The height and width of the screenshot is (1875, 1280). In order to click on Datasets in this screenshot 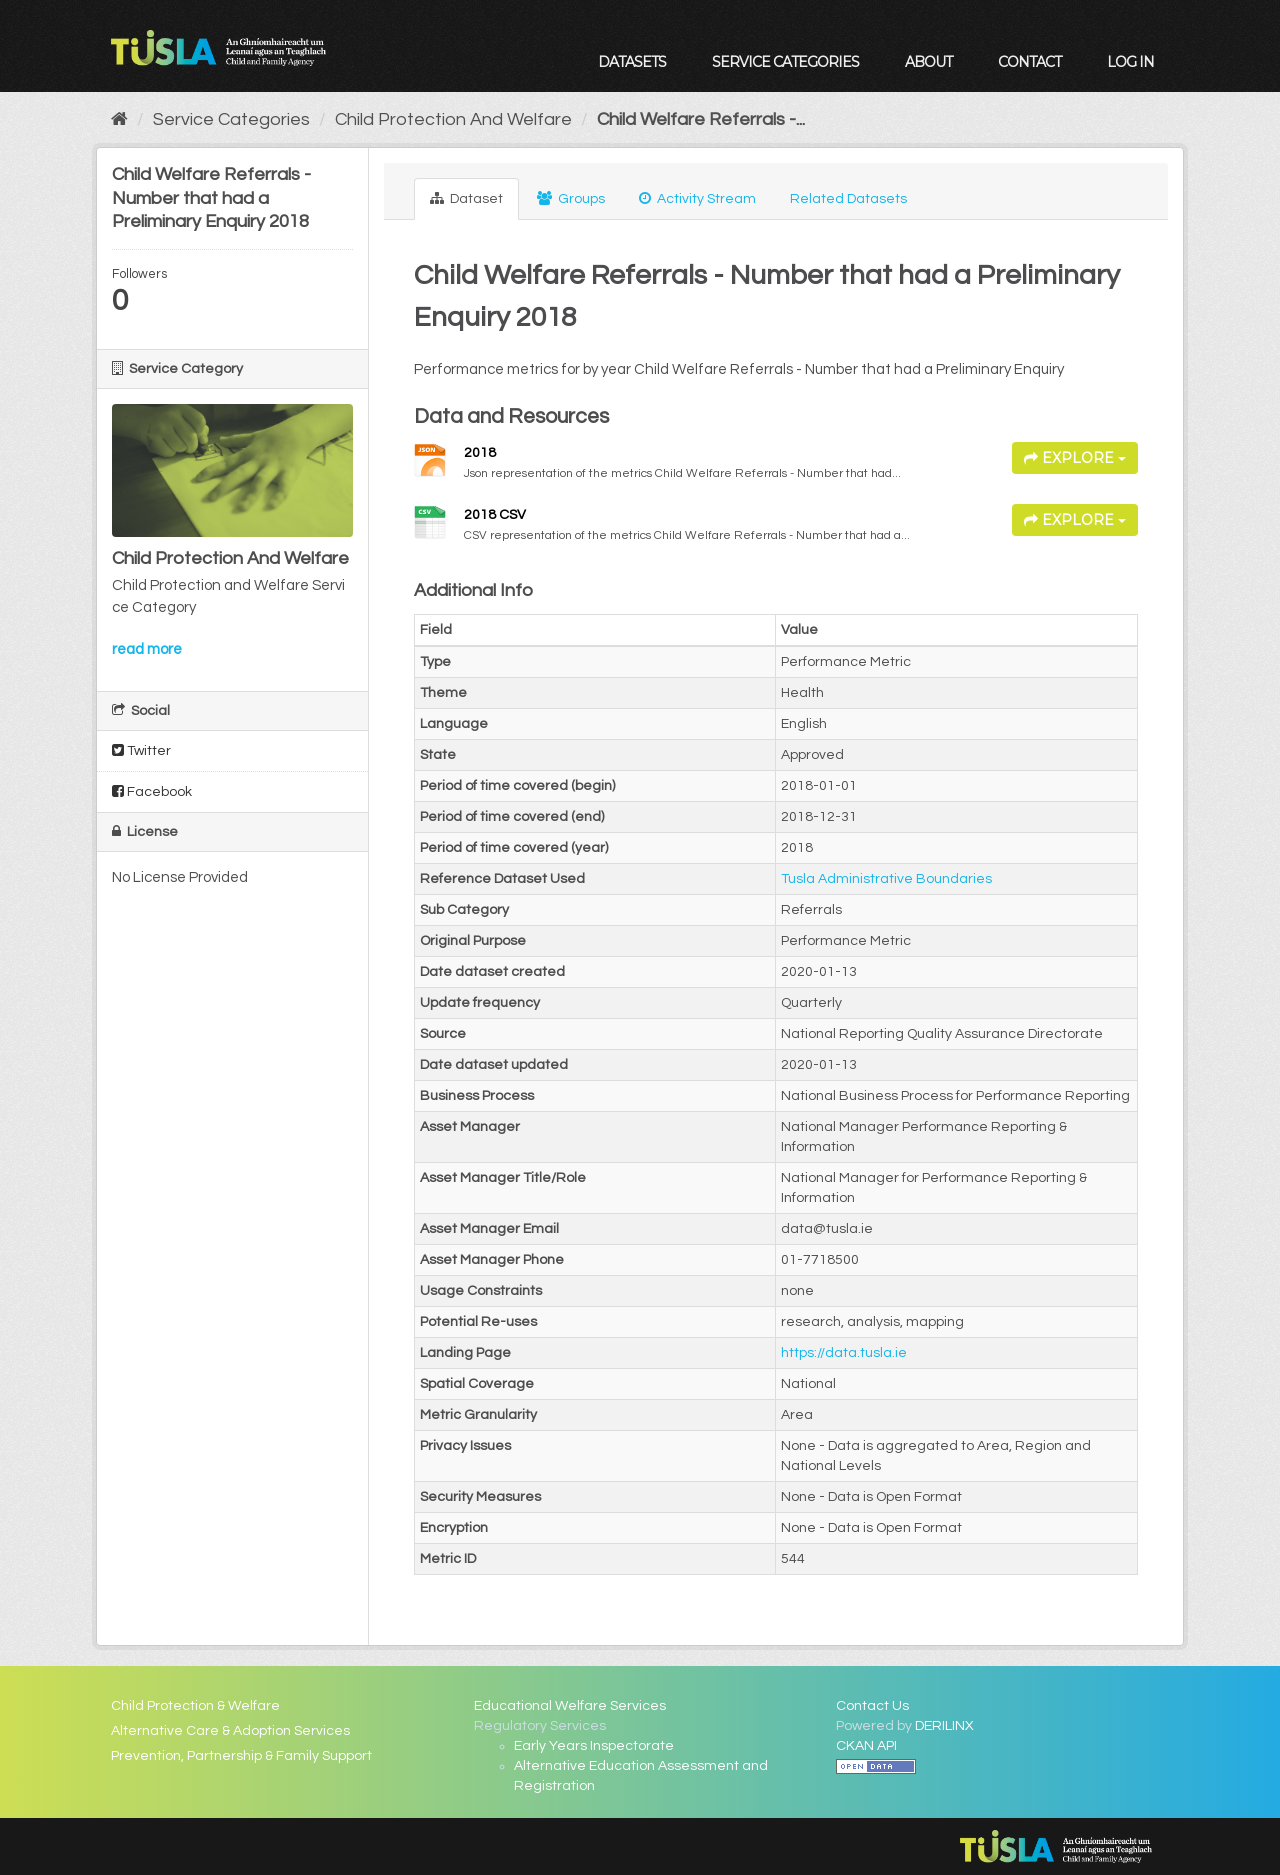, I will do `click(632, 62)`.